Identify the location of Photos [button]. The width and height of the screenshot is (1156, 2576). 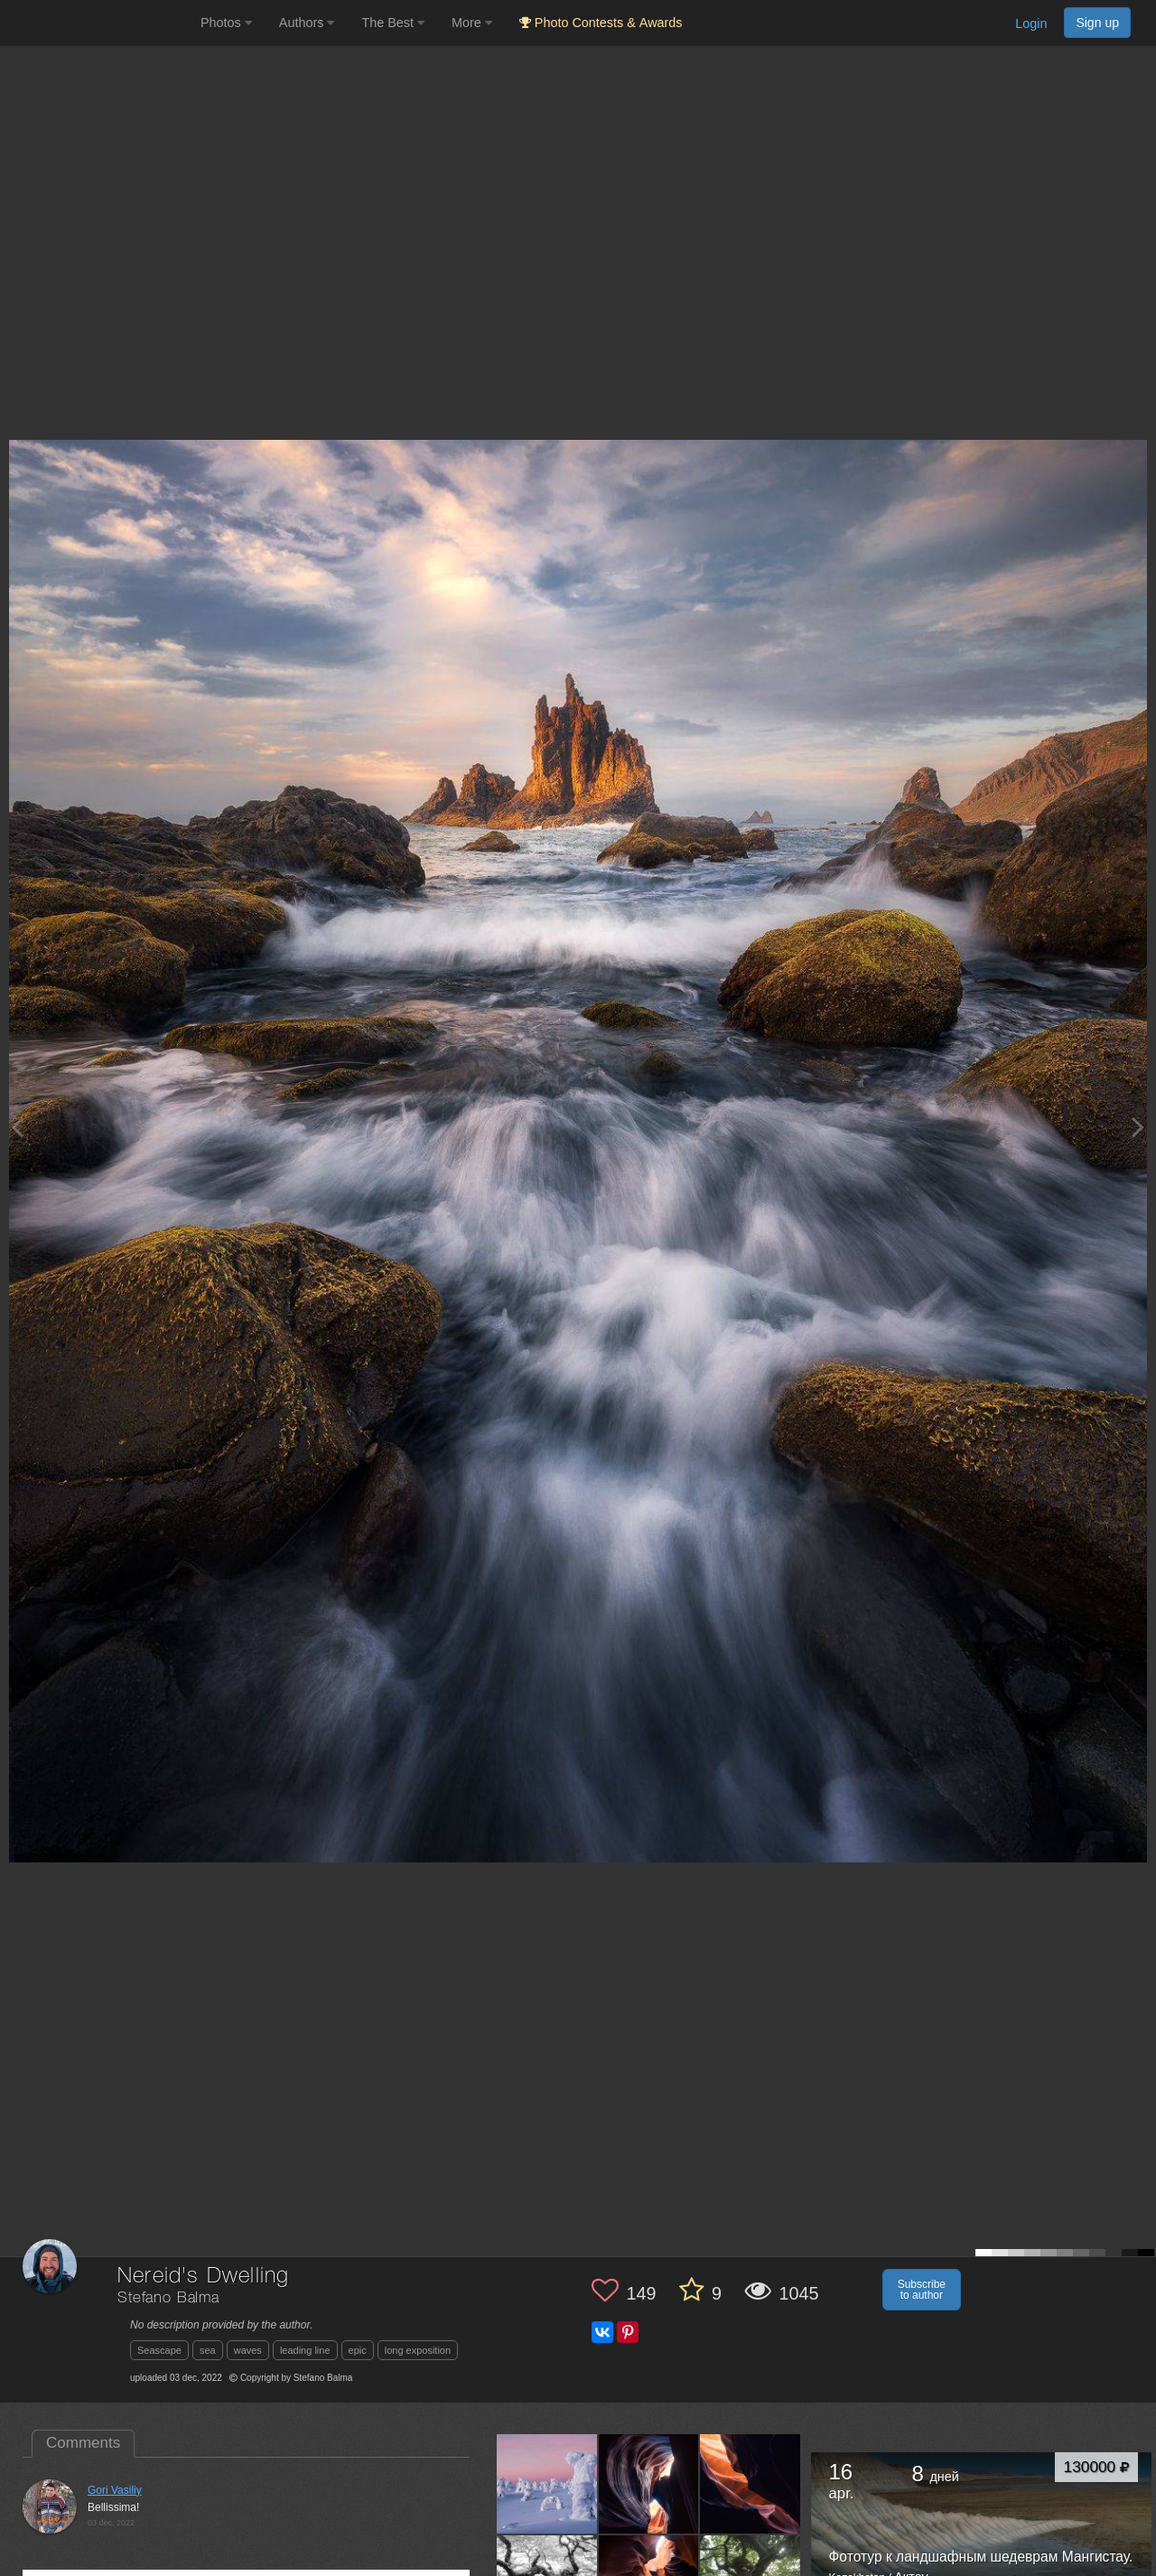
(226, 22).